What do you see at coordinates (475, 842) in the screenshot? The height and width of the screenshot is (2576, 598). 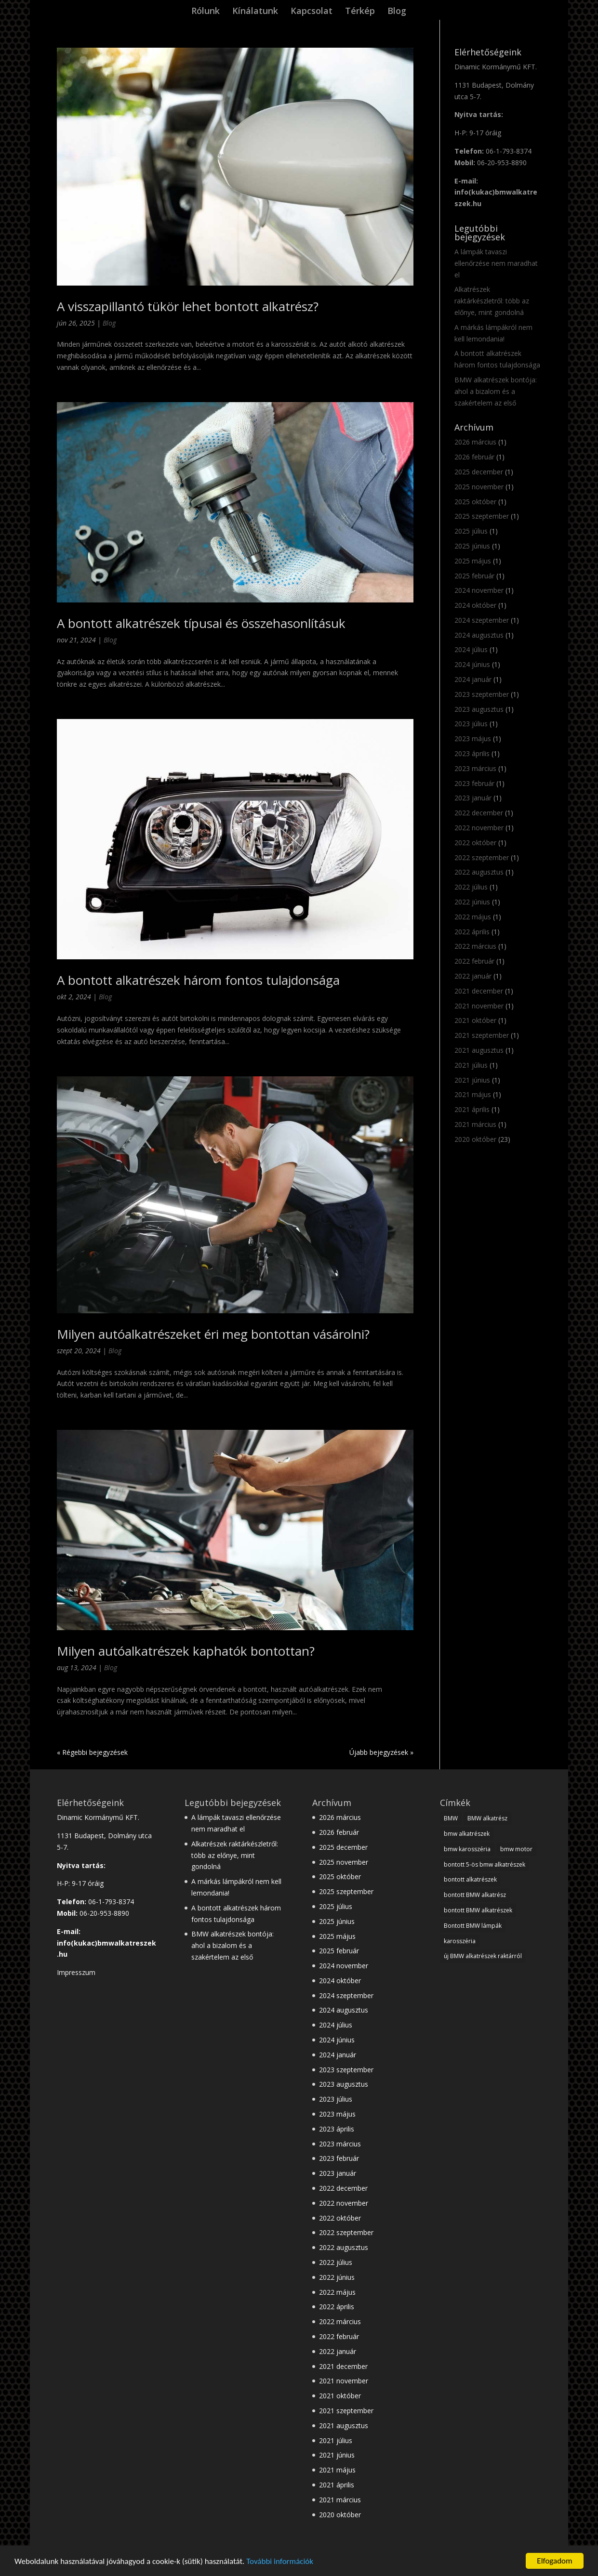 I see `2022 október` at bounding box center [475, 842].